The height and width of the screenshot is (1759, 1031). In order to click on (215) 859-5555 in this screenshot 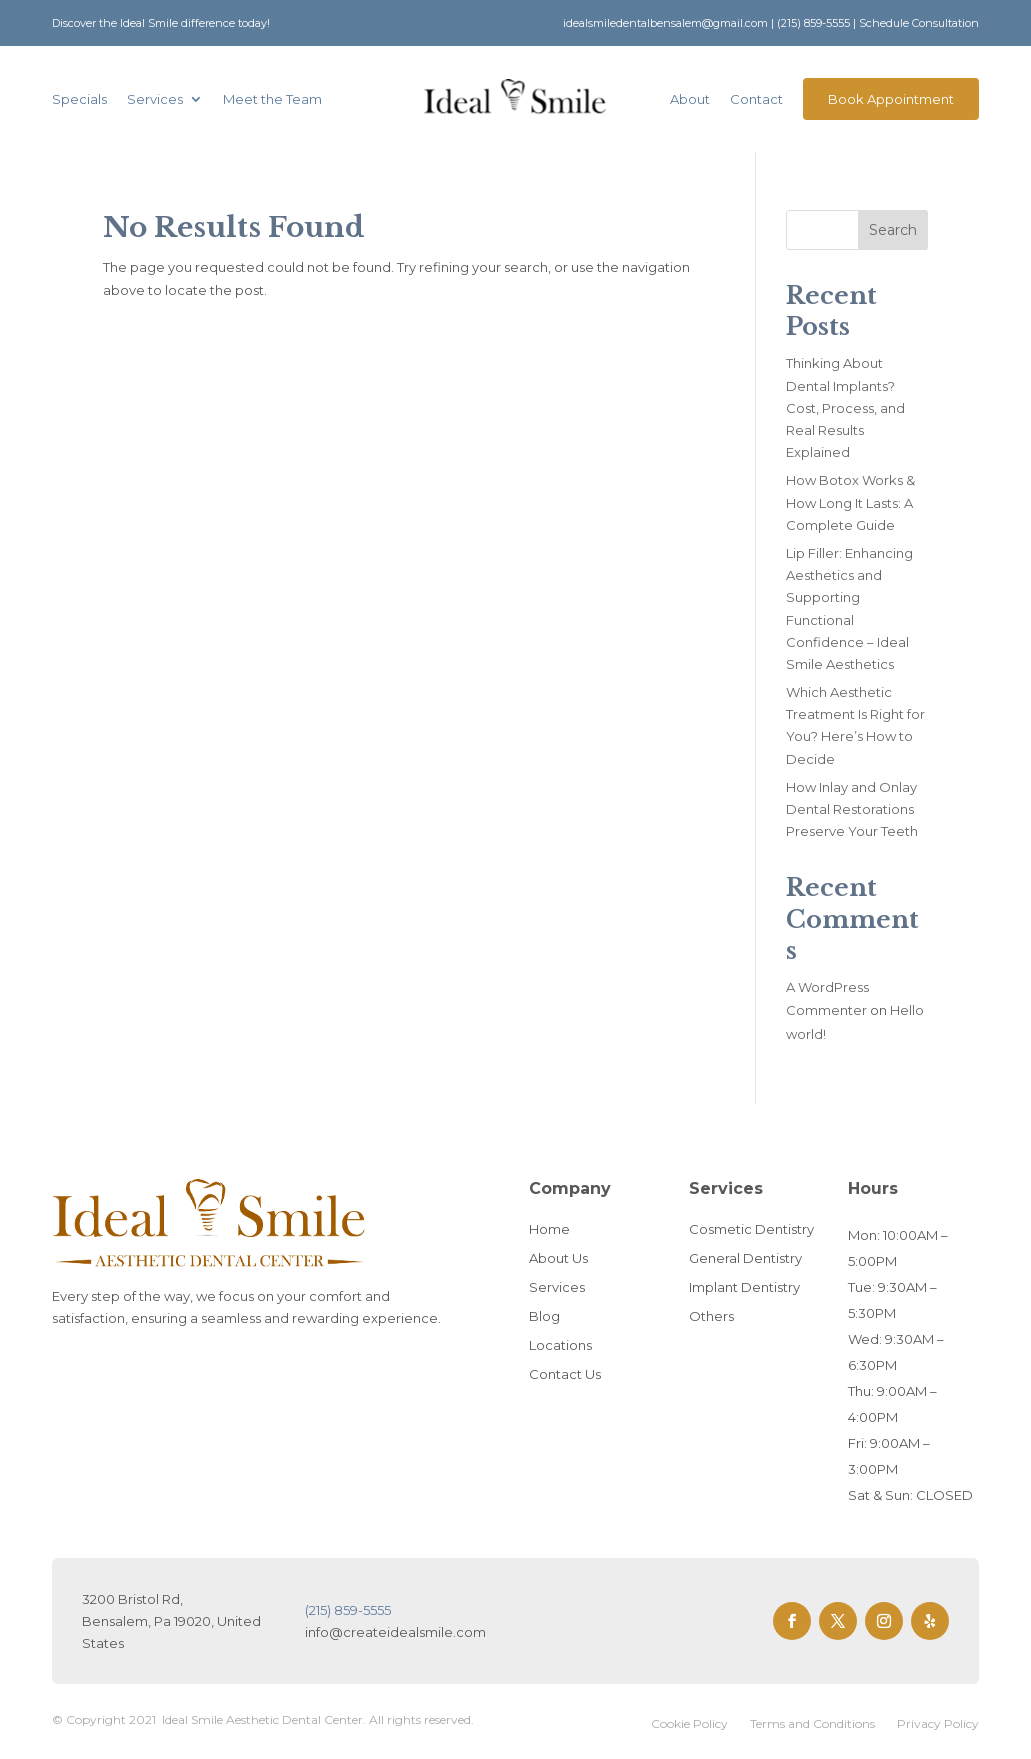, I will do `click(813, 23)`.